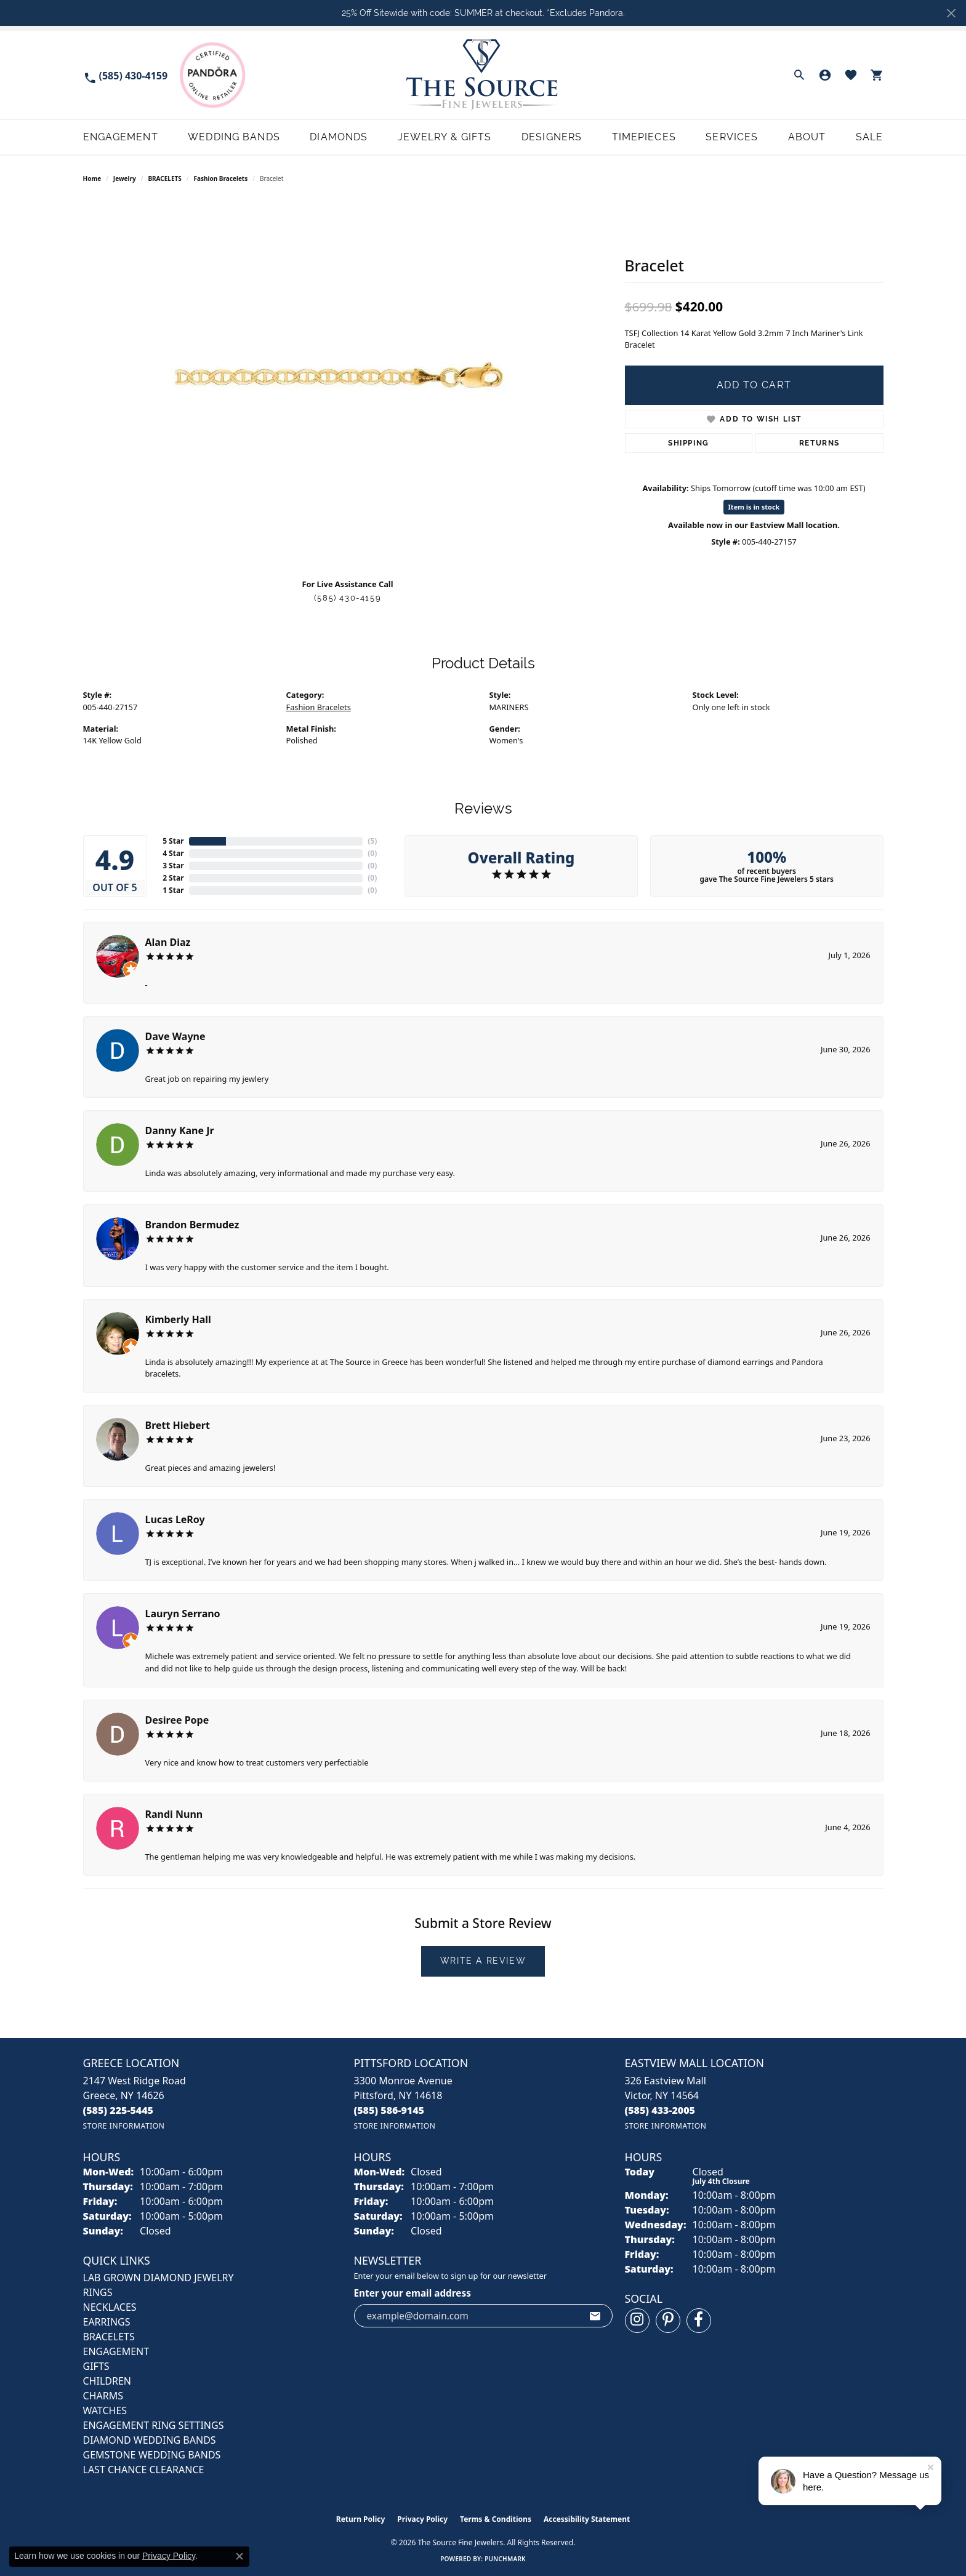  I want to click on Danny Kane Jr, so click(179, 1130).